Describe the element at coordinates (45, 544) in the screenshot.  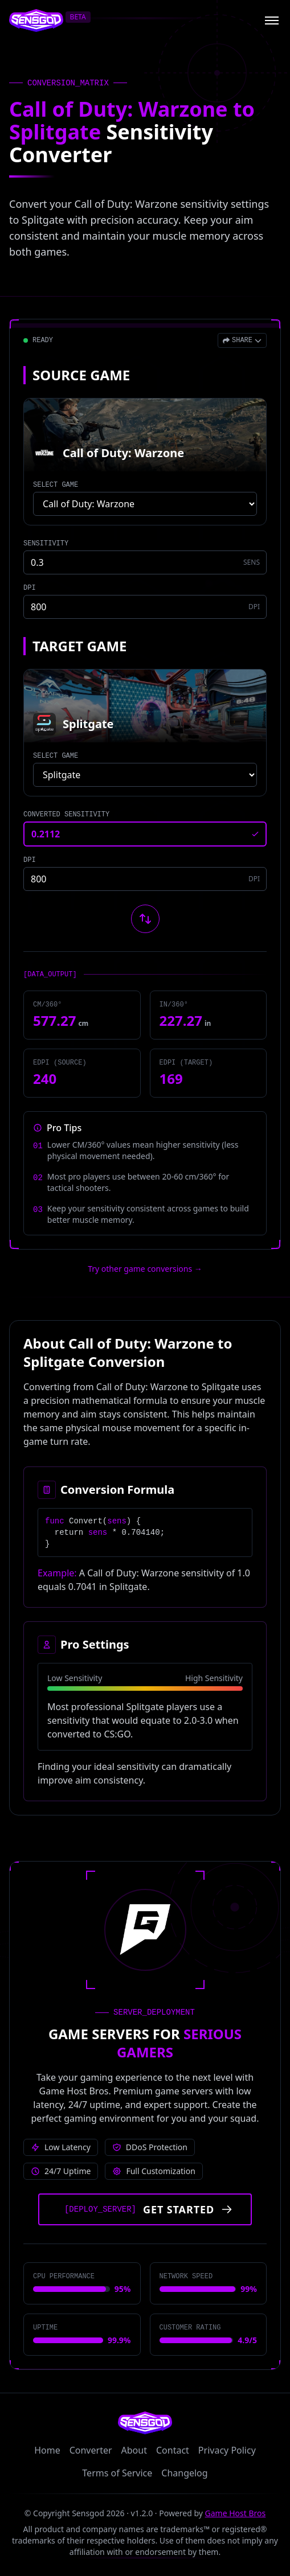
I see `SENSITIVITY` at that location.